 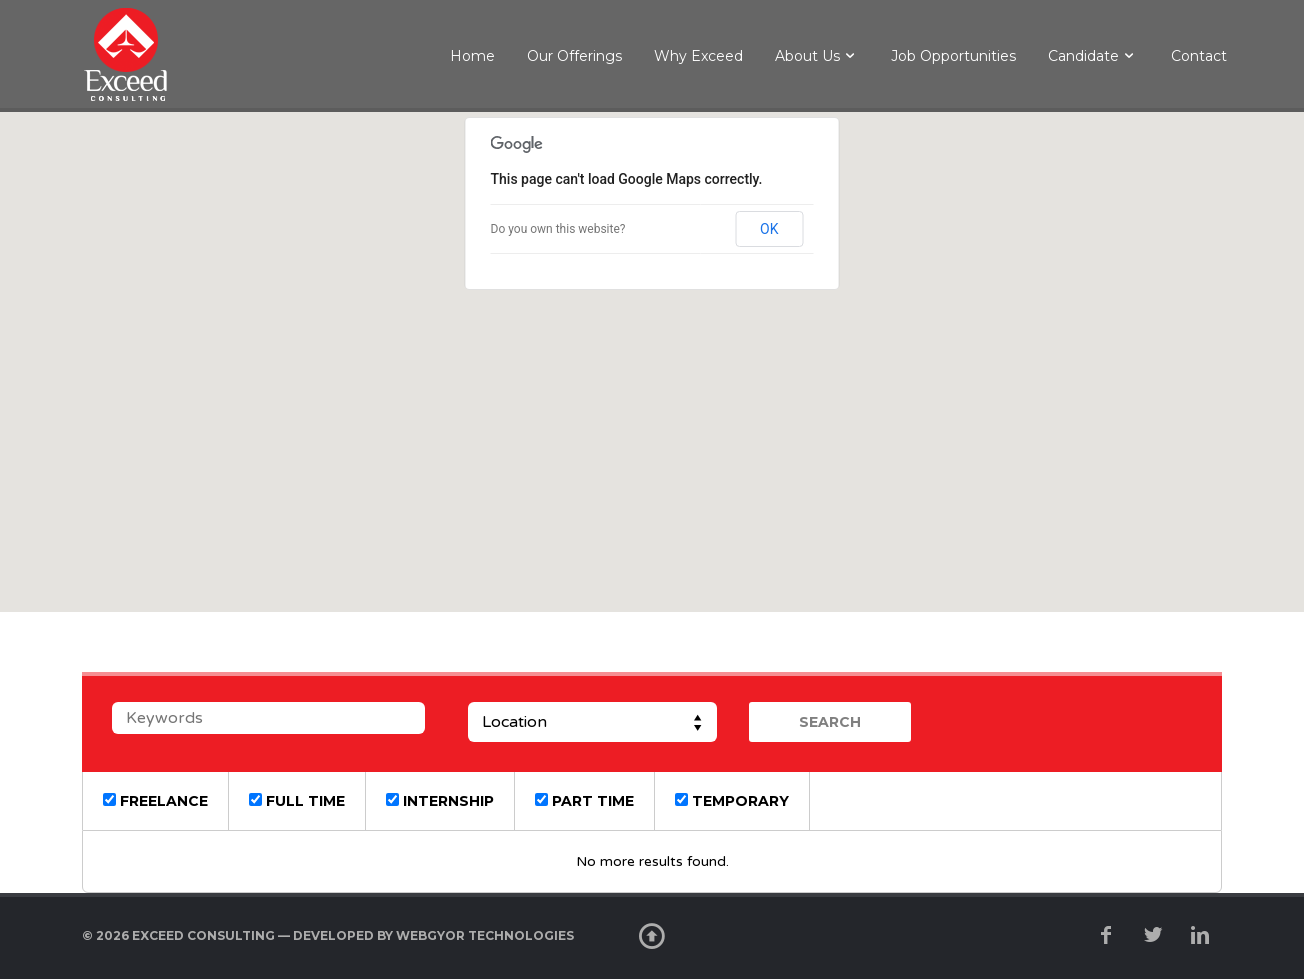 What do you see at coordinates (769, 229) in the screenshot?
I see `OK` at bounding box center [769, 229].